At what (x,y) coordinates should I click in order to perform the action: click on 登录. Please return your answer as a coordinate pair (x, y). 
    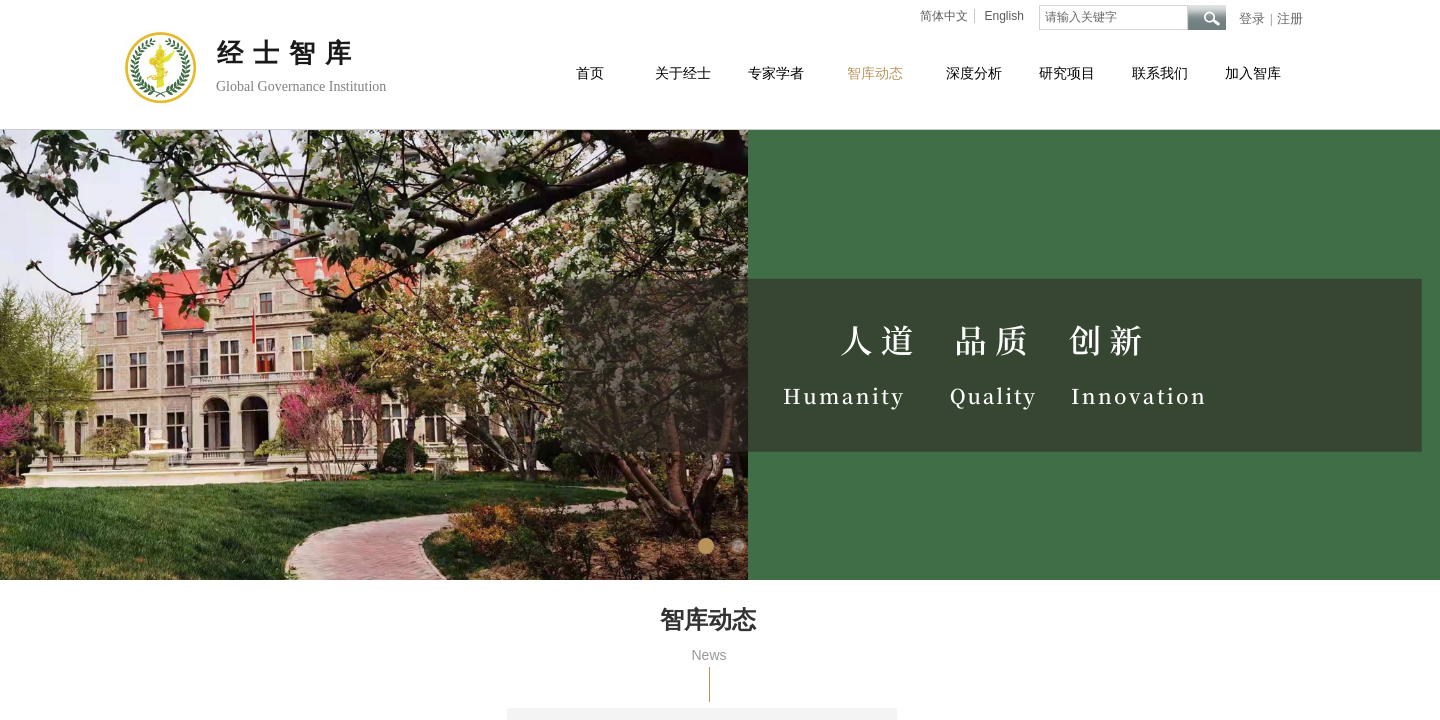
    Looking at the image, I should click on (1252, 18).